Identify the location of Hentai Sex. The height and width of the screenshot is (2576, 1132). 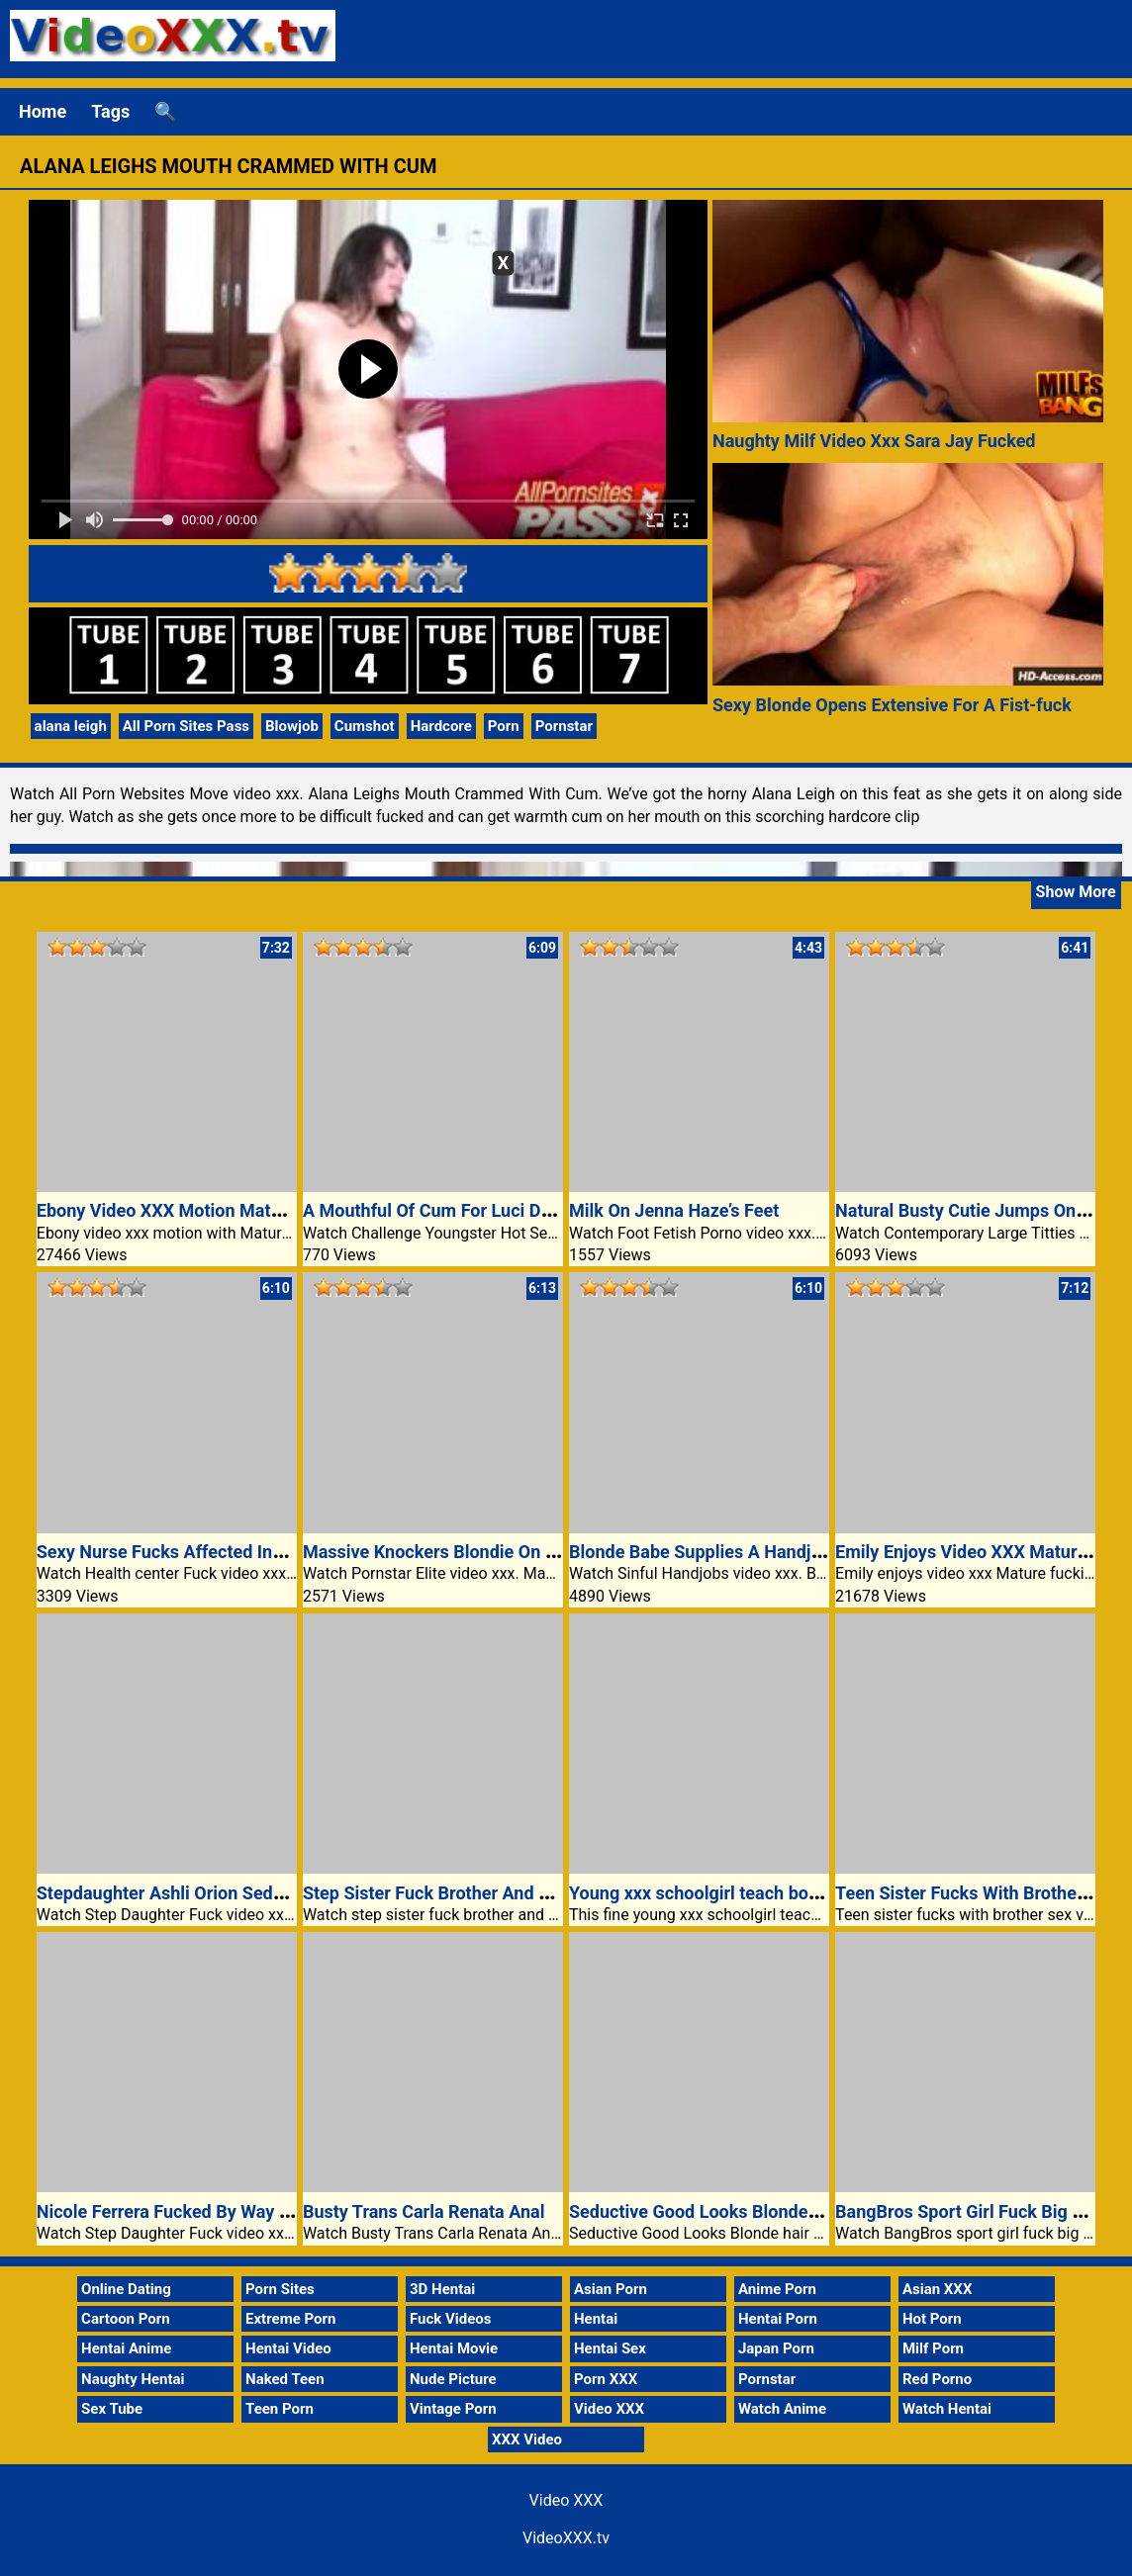
(610, 2348).